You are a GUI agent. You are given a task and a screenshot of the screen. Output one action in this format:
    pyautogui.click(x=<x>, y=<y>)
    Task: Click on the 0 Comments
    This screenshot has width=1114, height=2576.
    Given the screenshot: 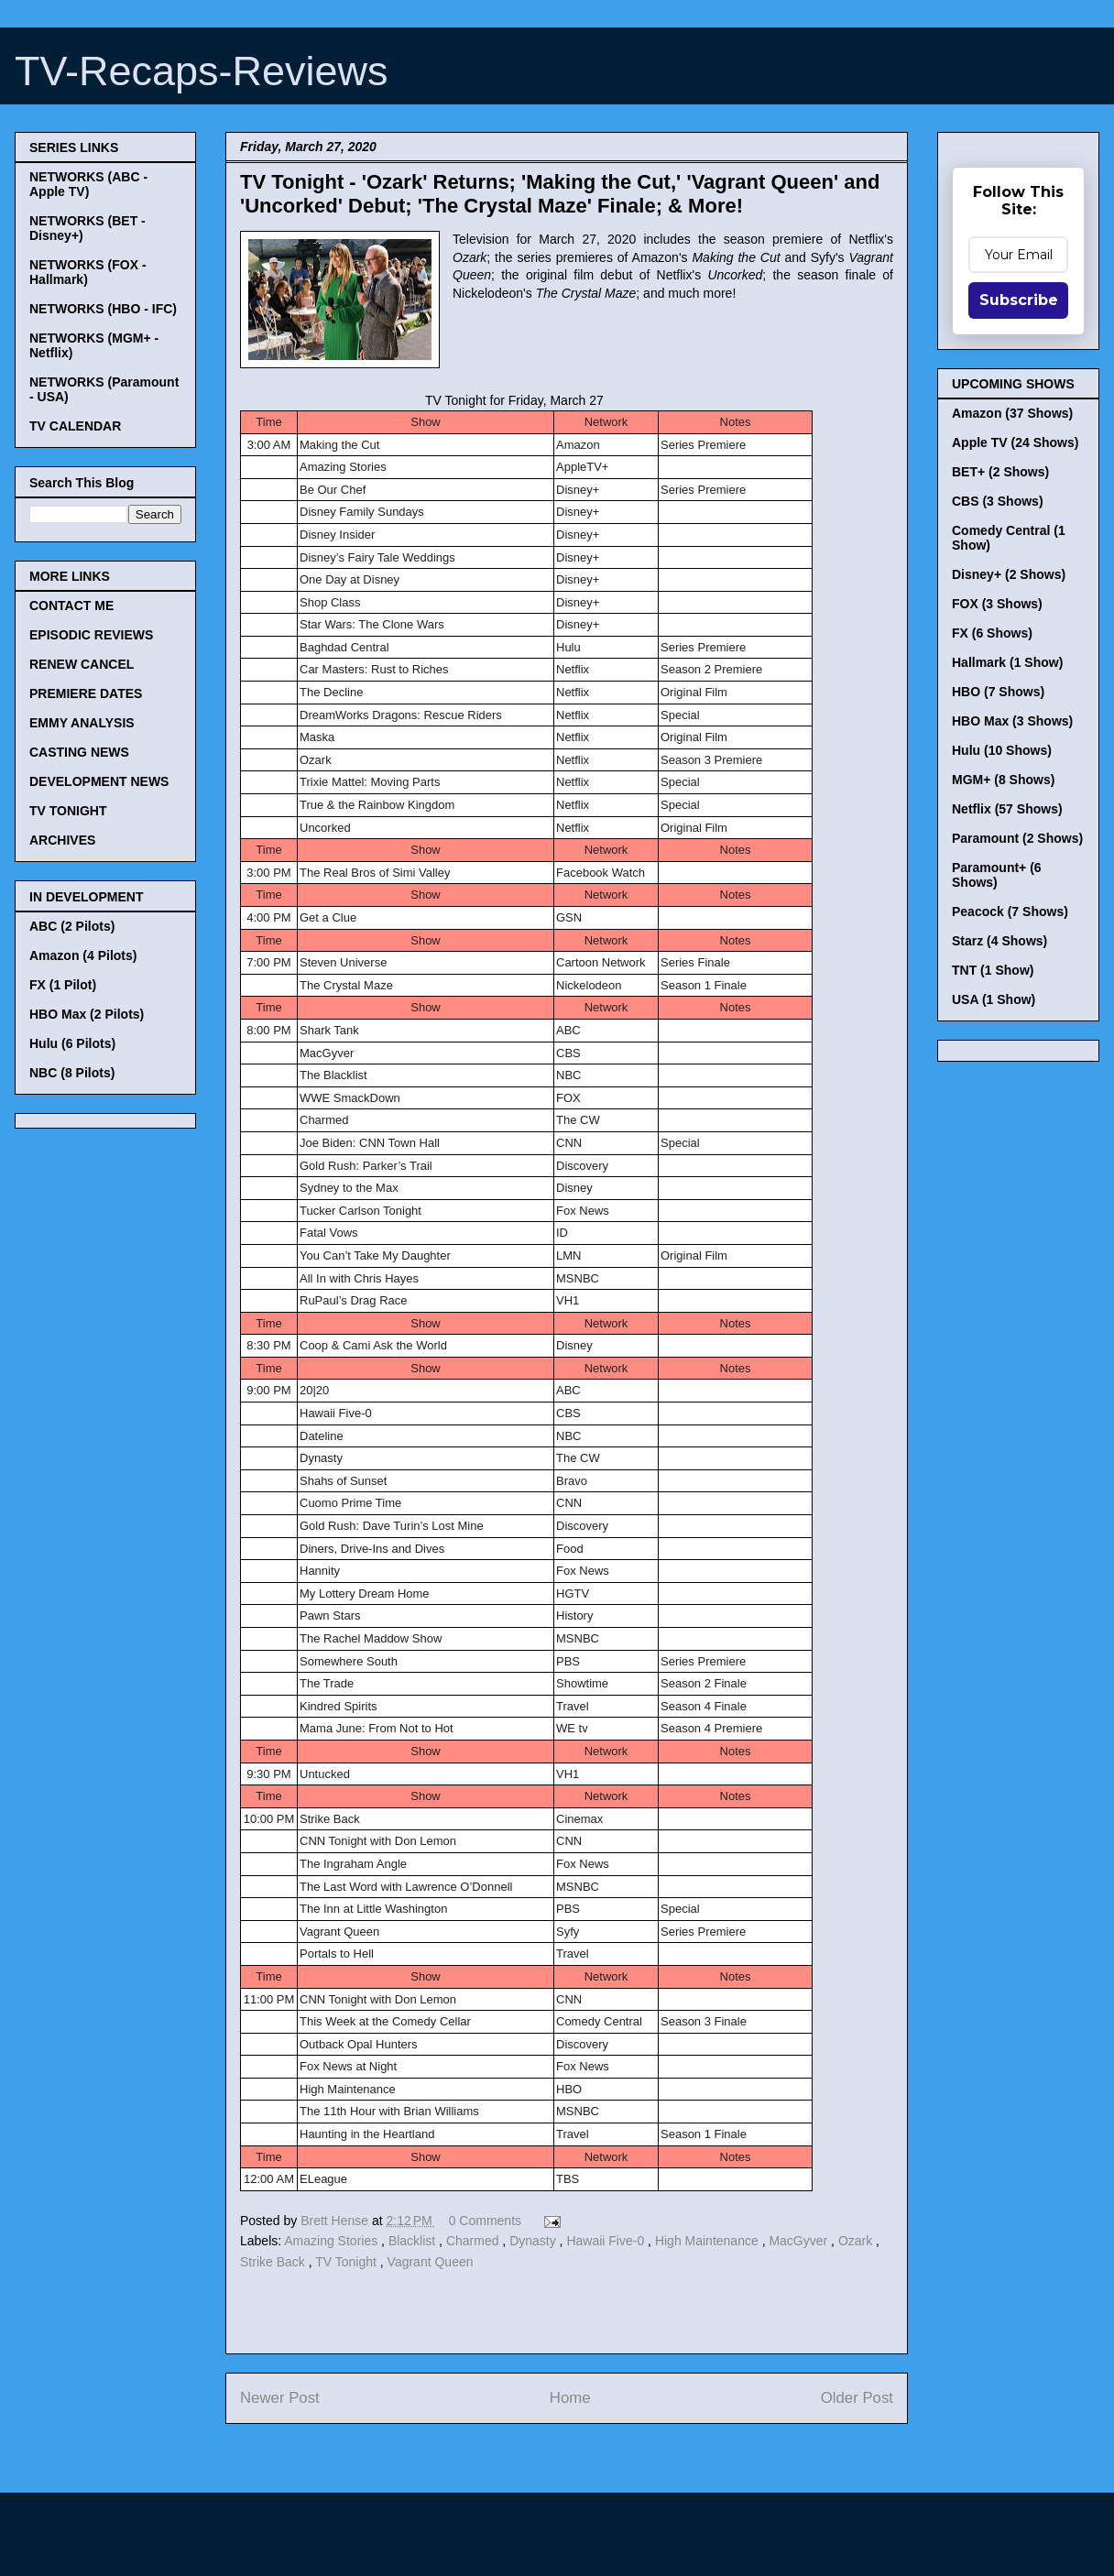 What is the action you would take?
    pyautogui.click(x=485, y=2220)
    